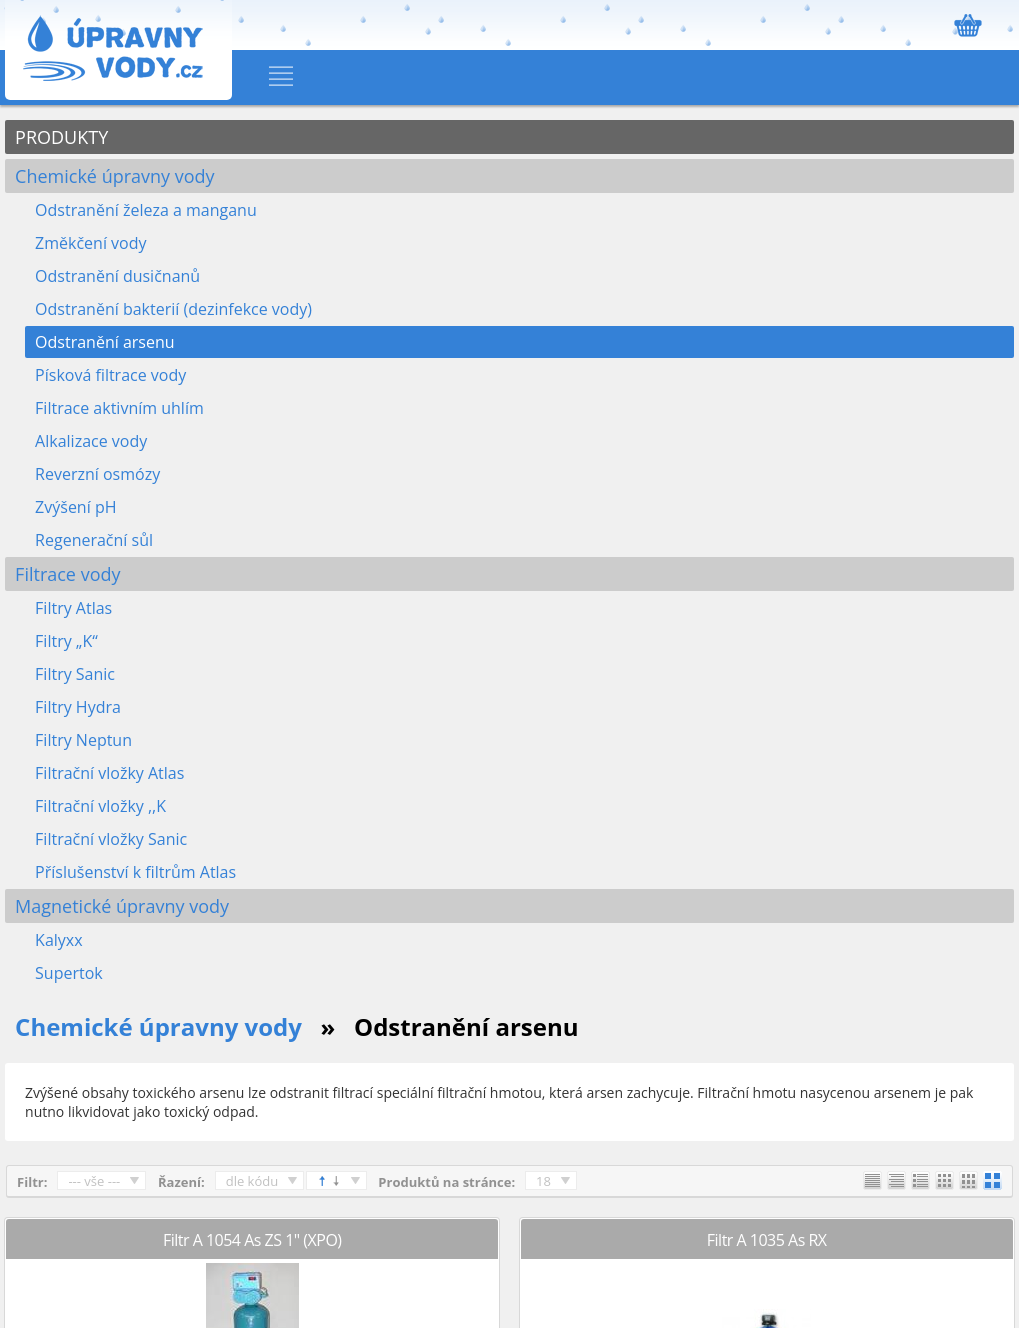 The image size is (1019, 1328). Describe the element at coordinates (73, 608) in the screenshot. I see `Filtry Atlas` at that location.